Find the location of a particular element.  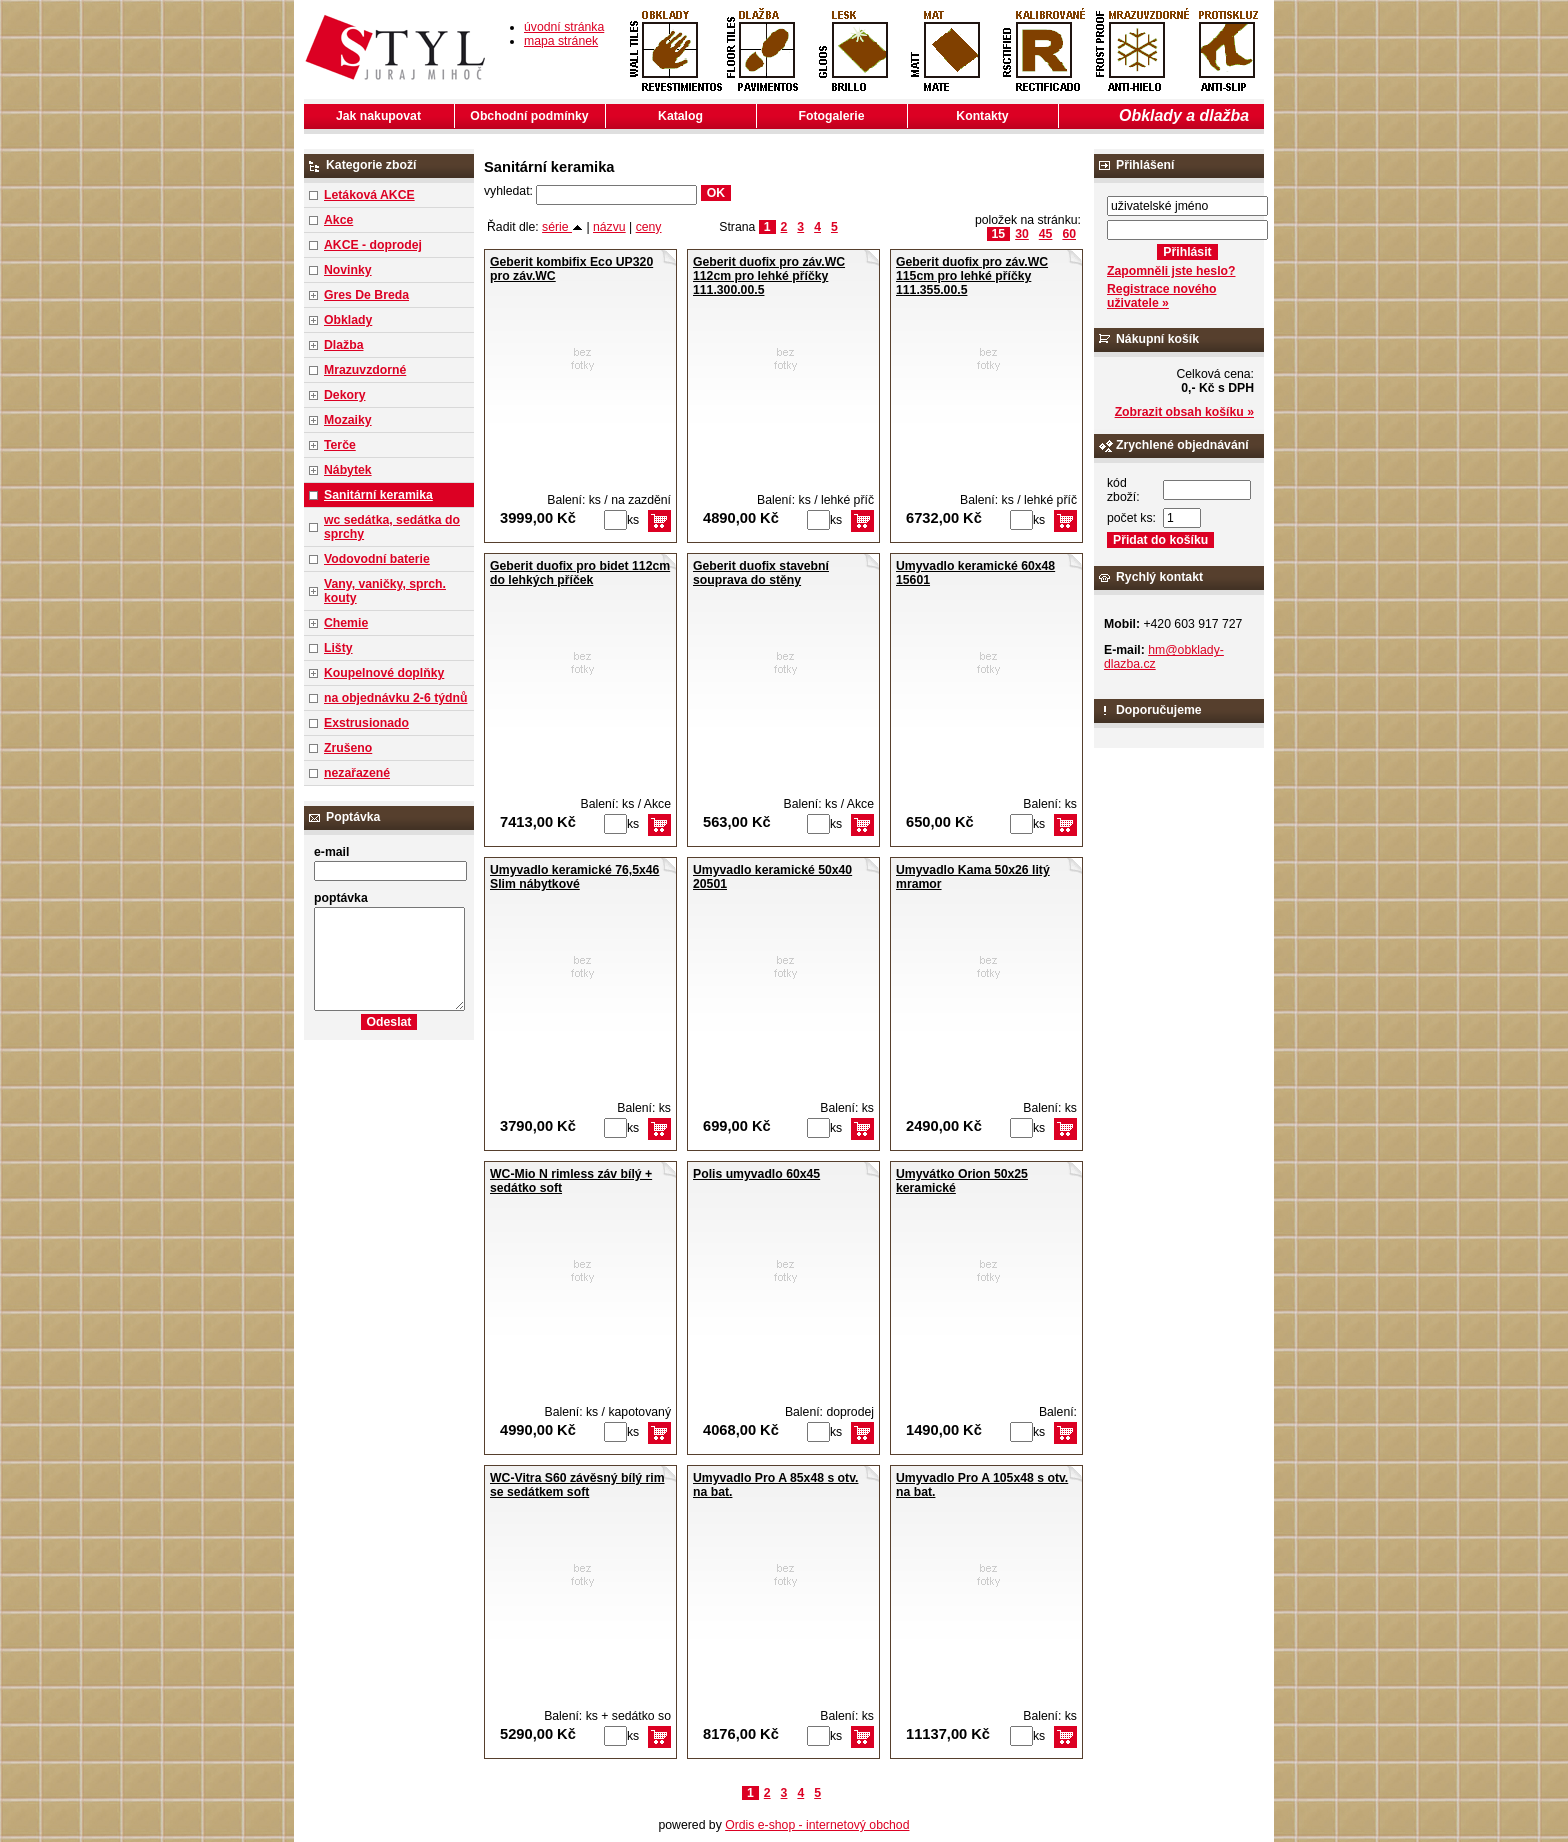

Gres De Breda is located at coordinates (366, 295).